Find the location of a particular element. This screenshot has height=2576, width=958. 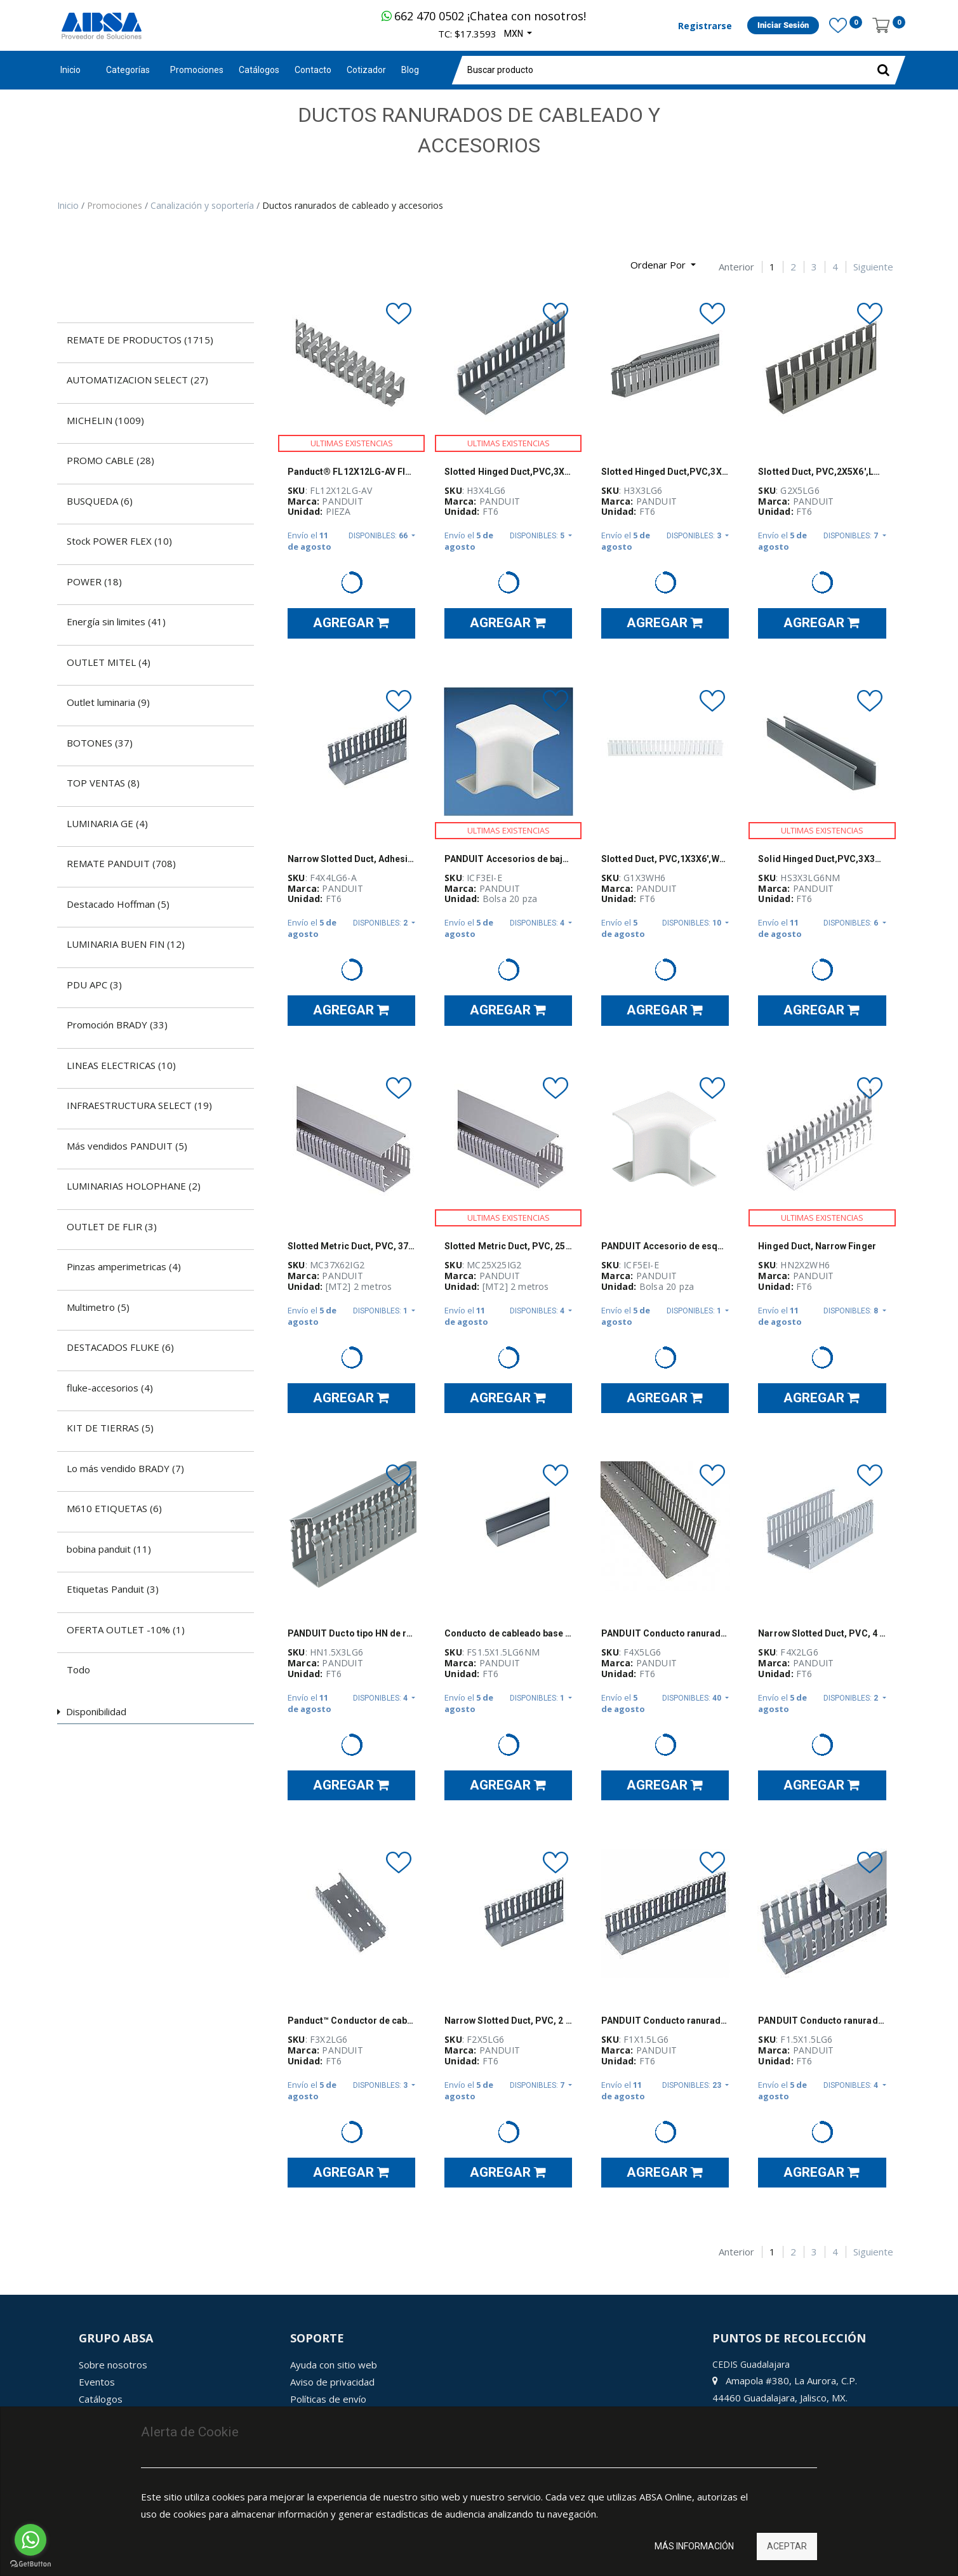

Panduct™ Conductor de cableado de base is located at coordinates (351, 2020).